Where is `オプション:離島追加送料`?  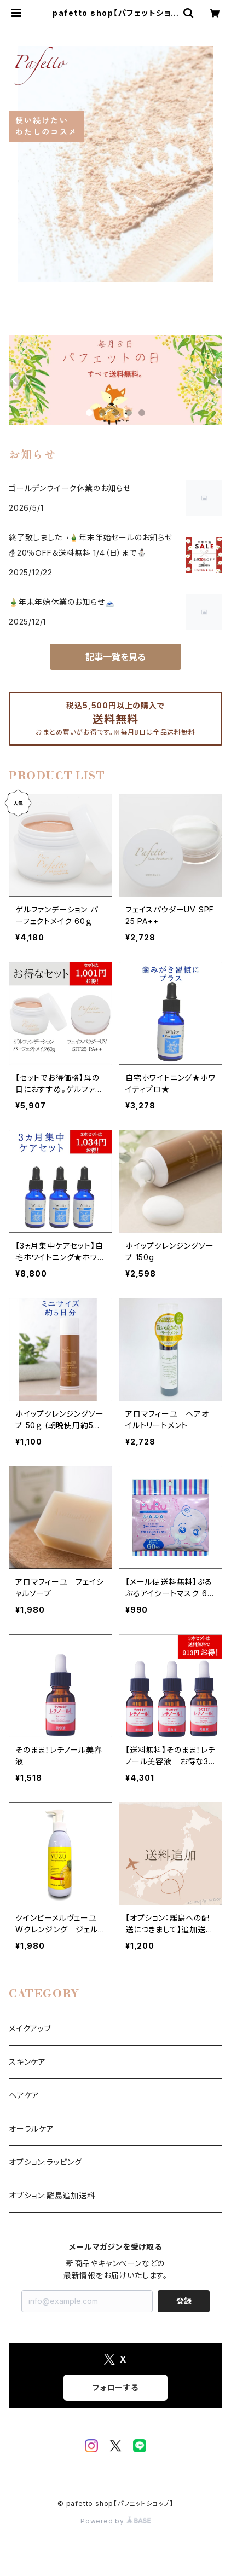 オプション:離島追加送料 is located at coordinates (52, 2195).